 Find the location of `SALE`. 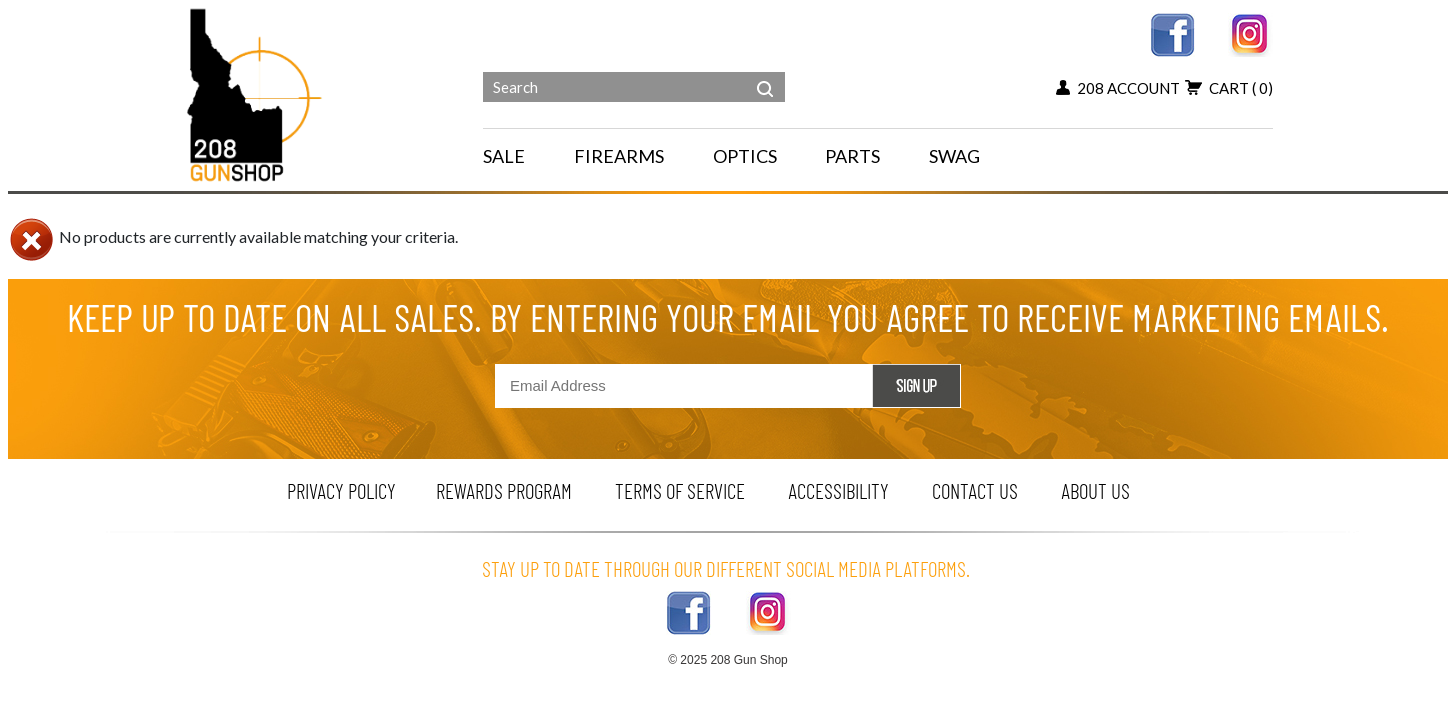

SALE is located at coordinates (504, 156).